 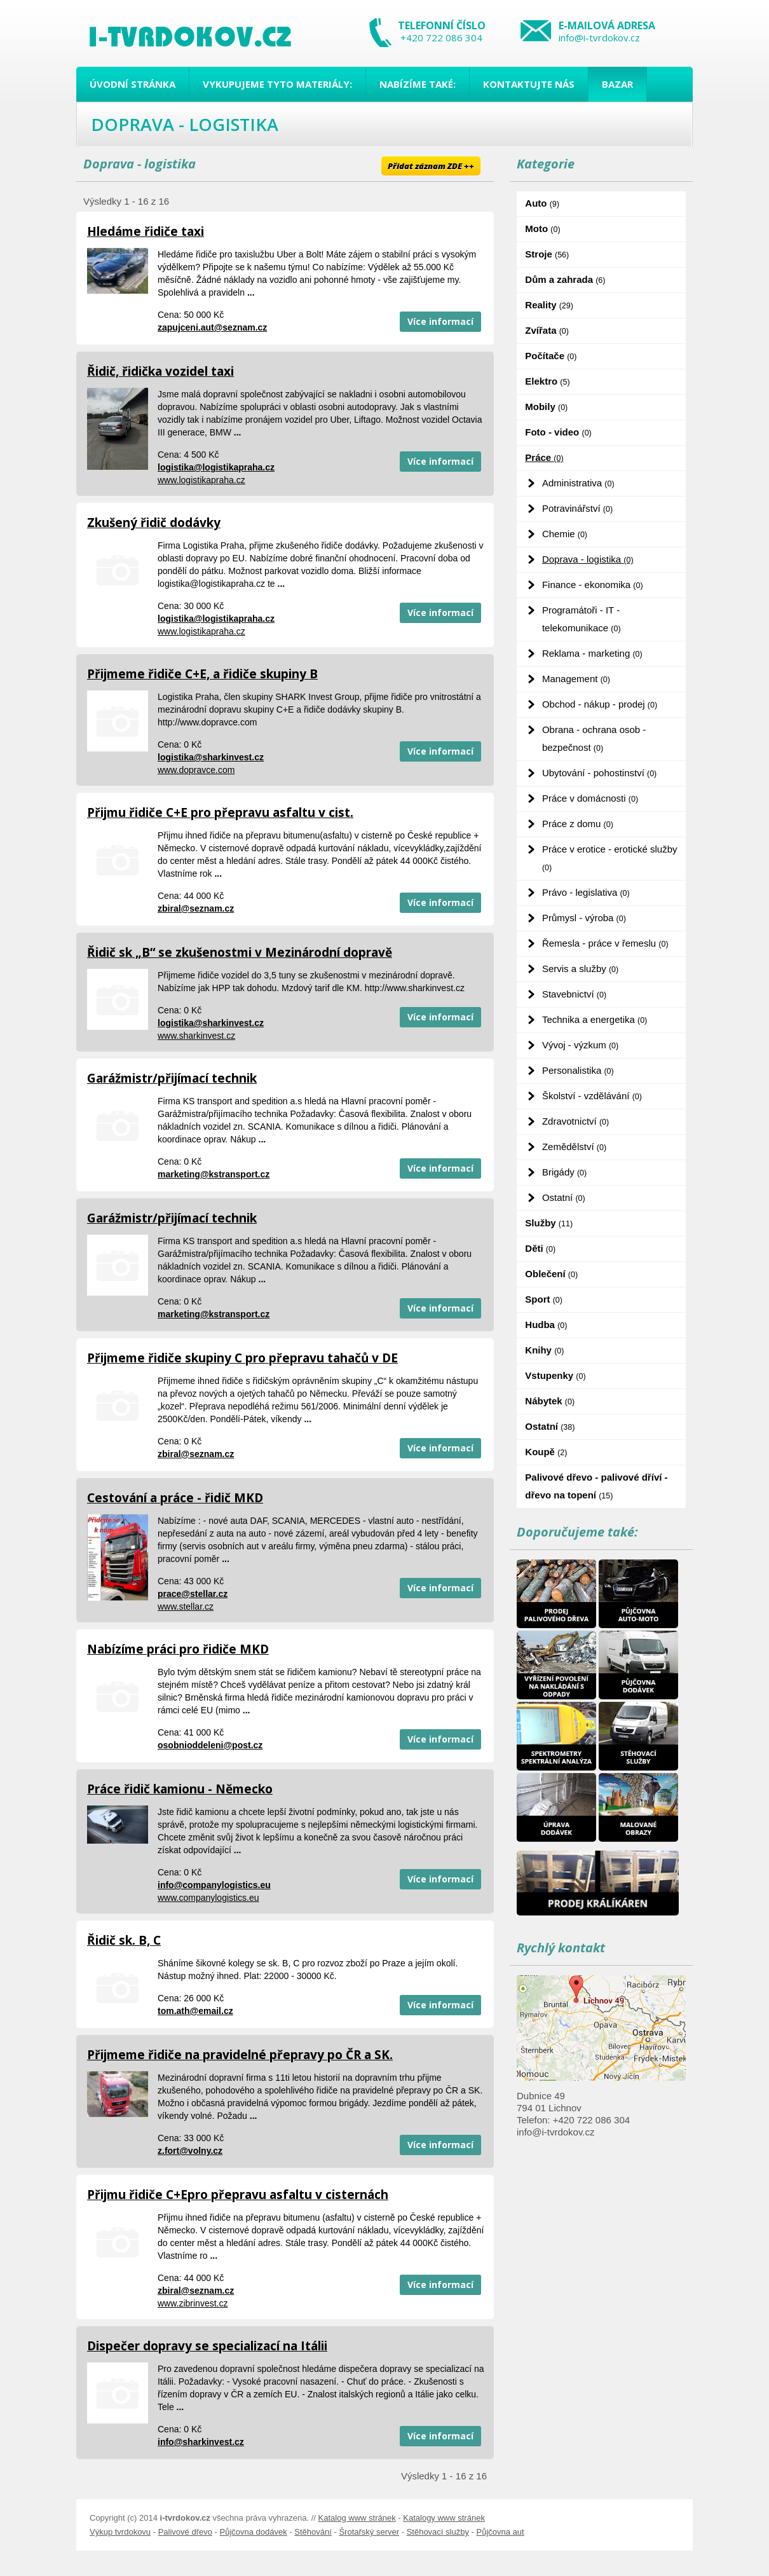 I want to click on Palivové dřevo, so click(x=185, y=2532).